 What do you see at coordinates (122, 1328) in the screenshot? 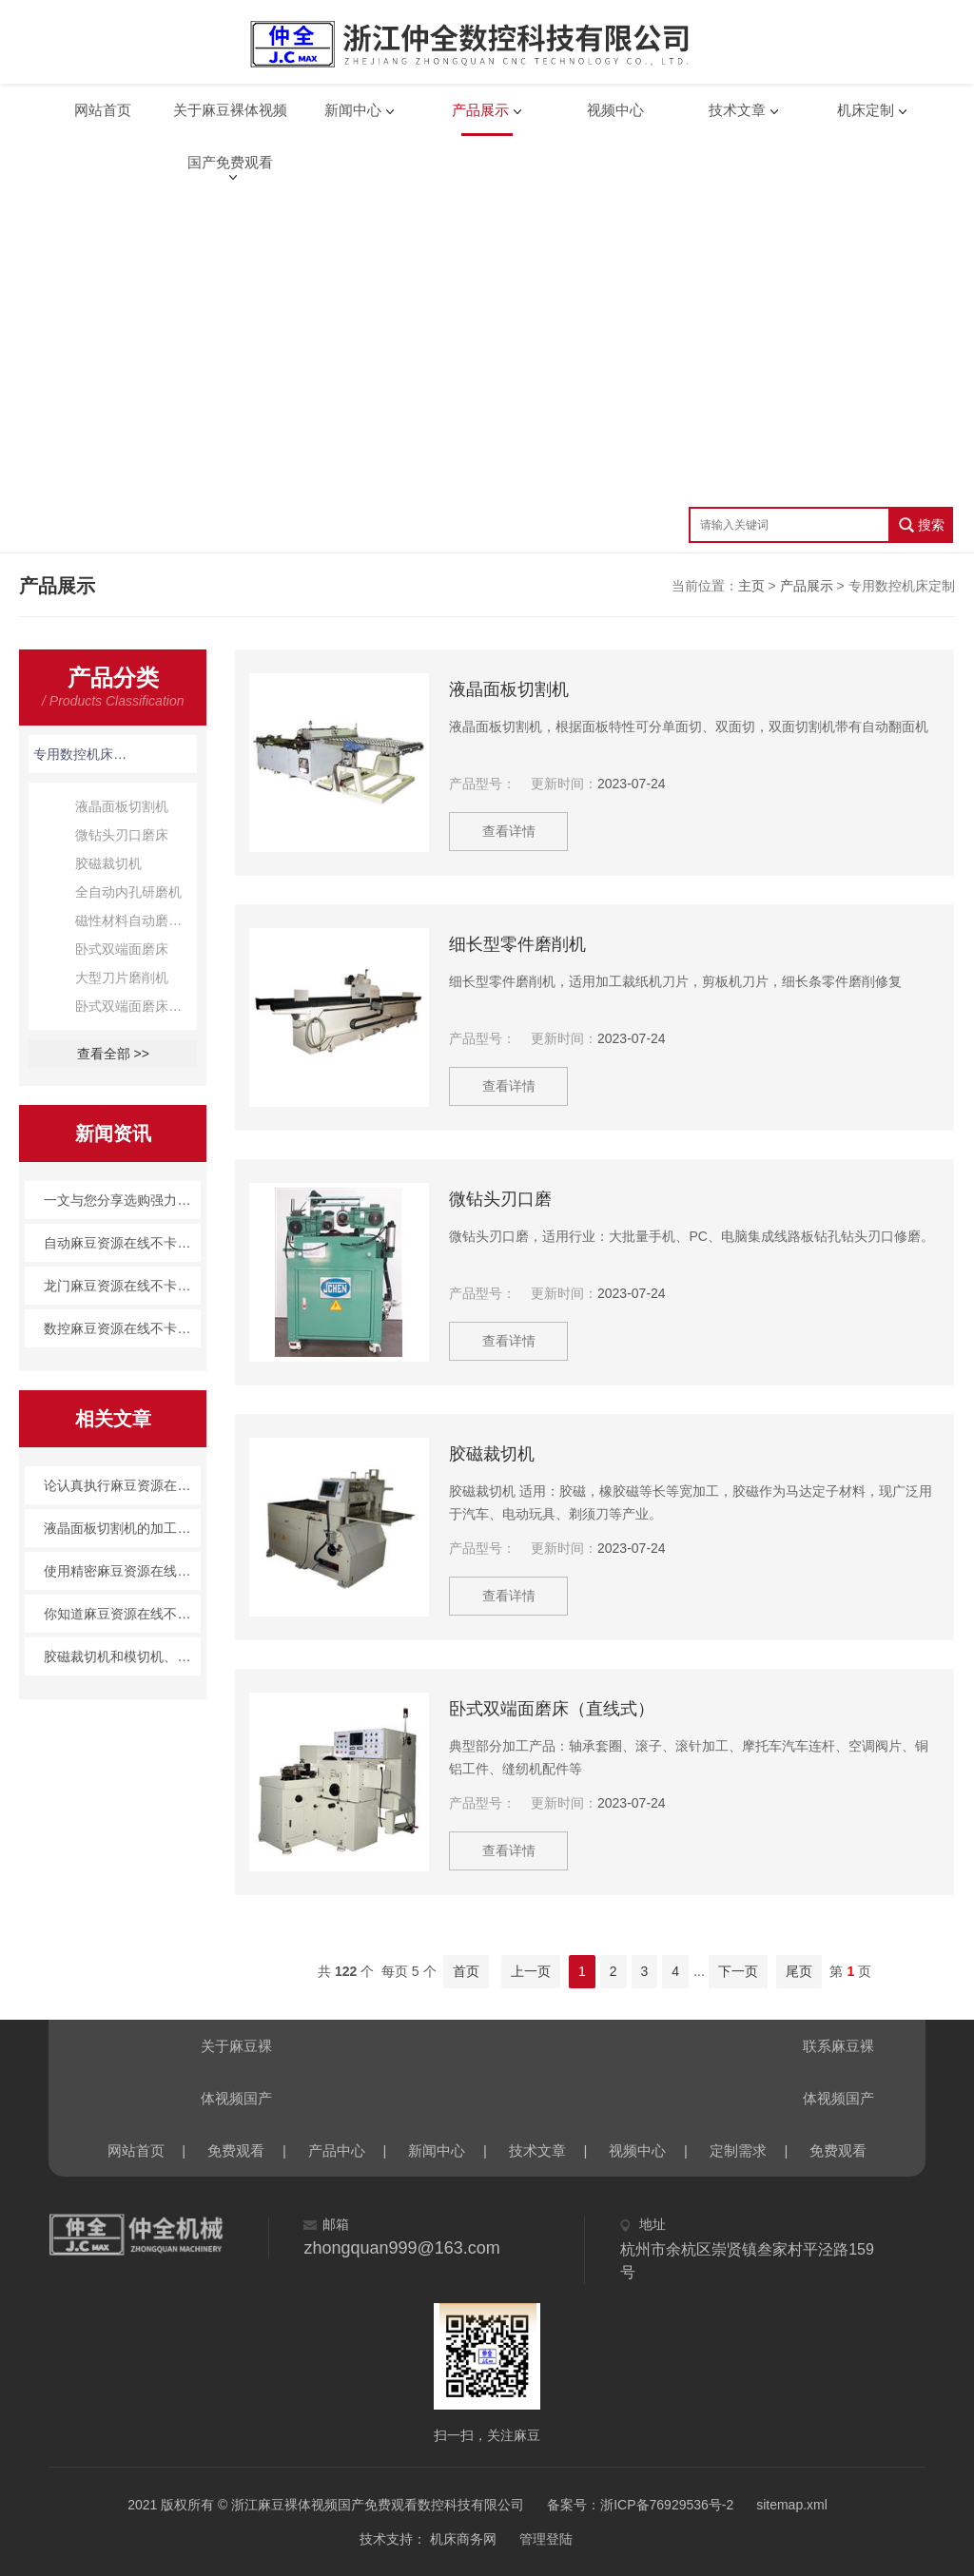
I see `数控麻豆资源在线不卡观看|麻豆裸体视频国产免费观看产品百科` at bounding box center [122, 1328].